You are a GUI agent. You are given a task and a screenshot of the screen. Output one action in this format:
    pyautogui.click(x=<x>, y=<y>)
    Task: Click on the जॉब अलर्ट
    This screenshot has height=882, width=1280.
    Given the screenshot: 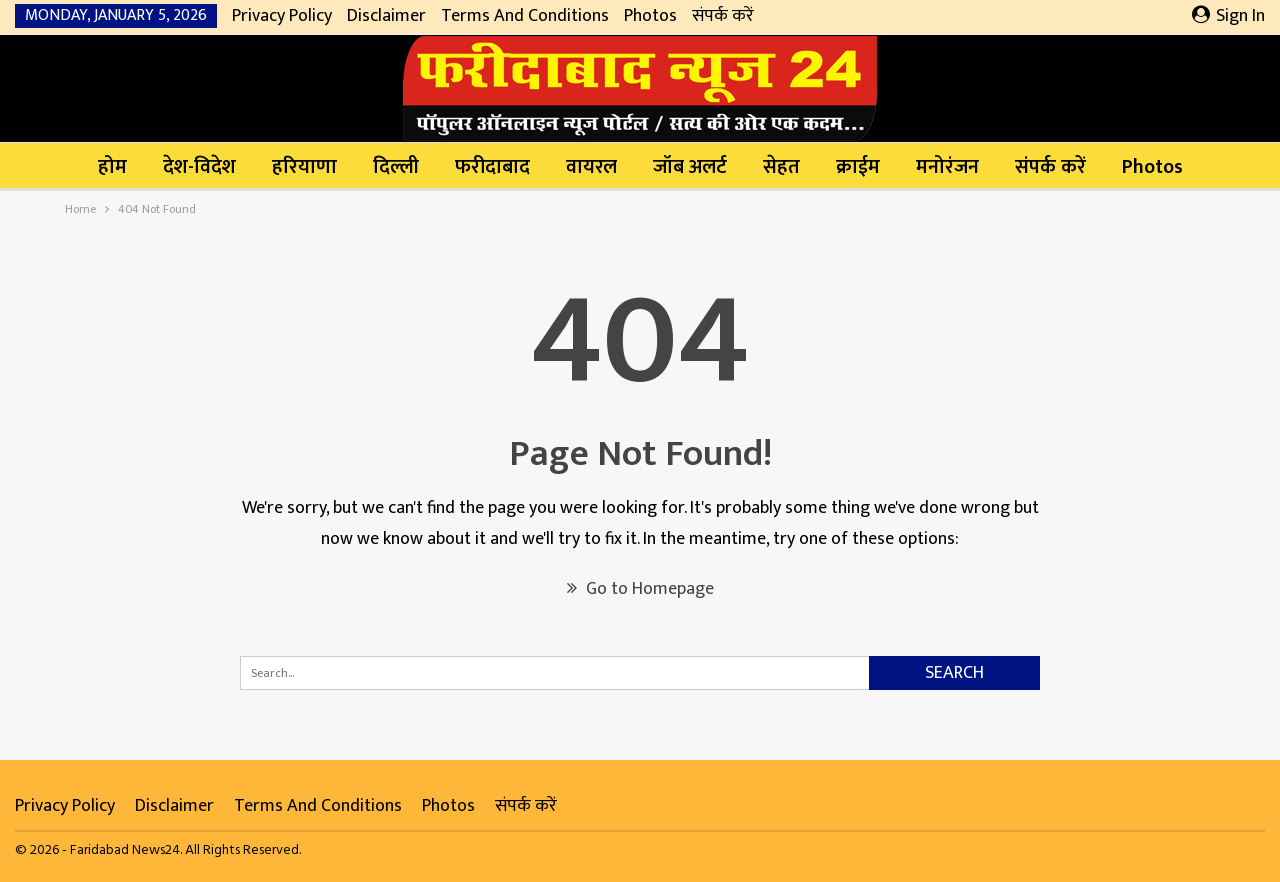 What is the action you would take?
    pyautogui.click(x=690, y=167)
    